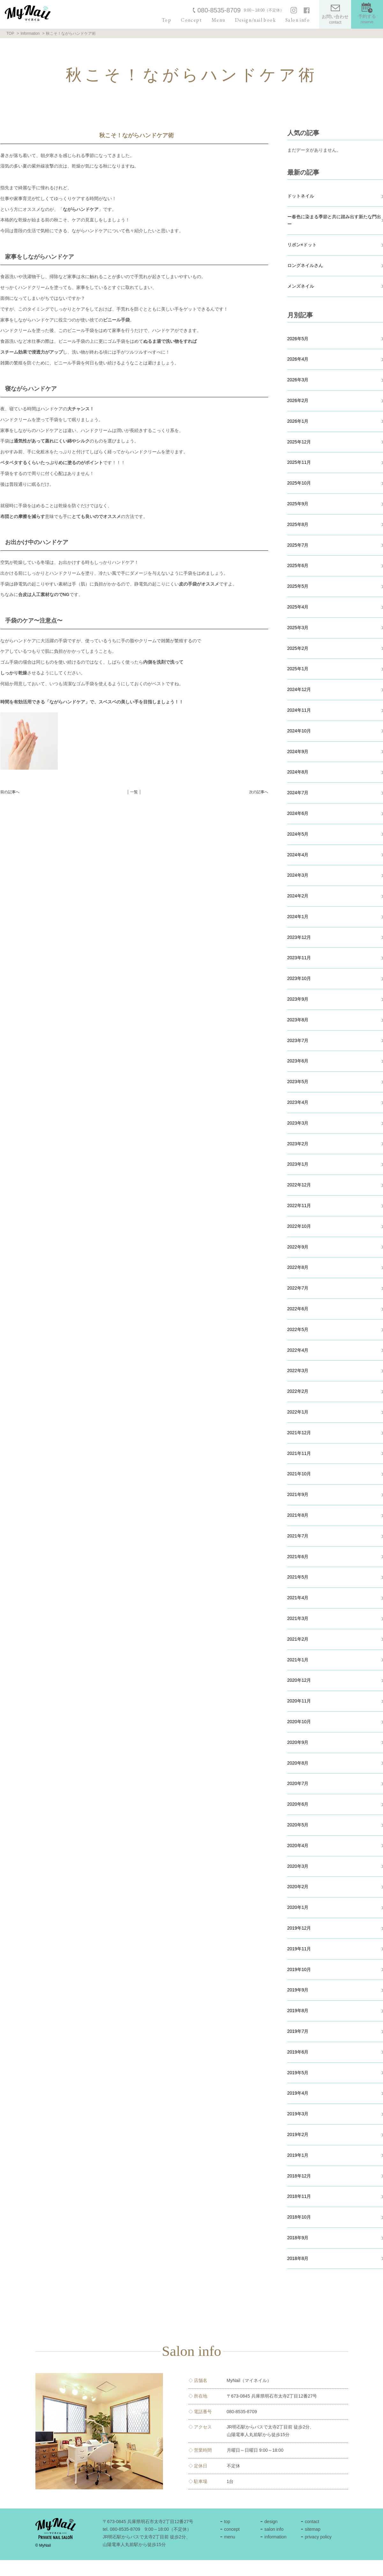 The height and width of the screenshot is (2576, 383). What do you see at coordinates (300, 195) in the screenshot?
I see `ドットネイル` at bounding box center [300, 195].